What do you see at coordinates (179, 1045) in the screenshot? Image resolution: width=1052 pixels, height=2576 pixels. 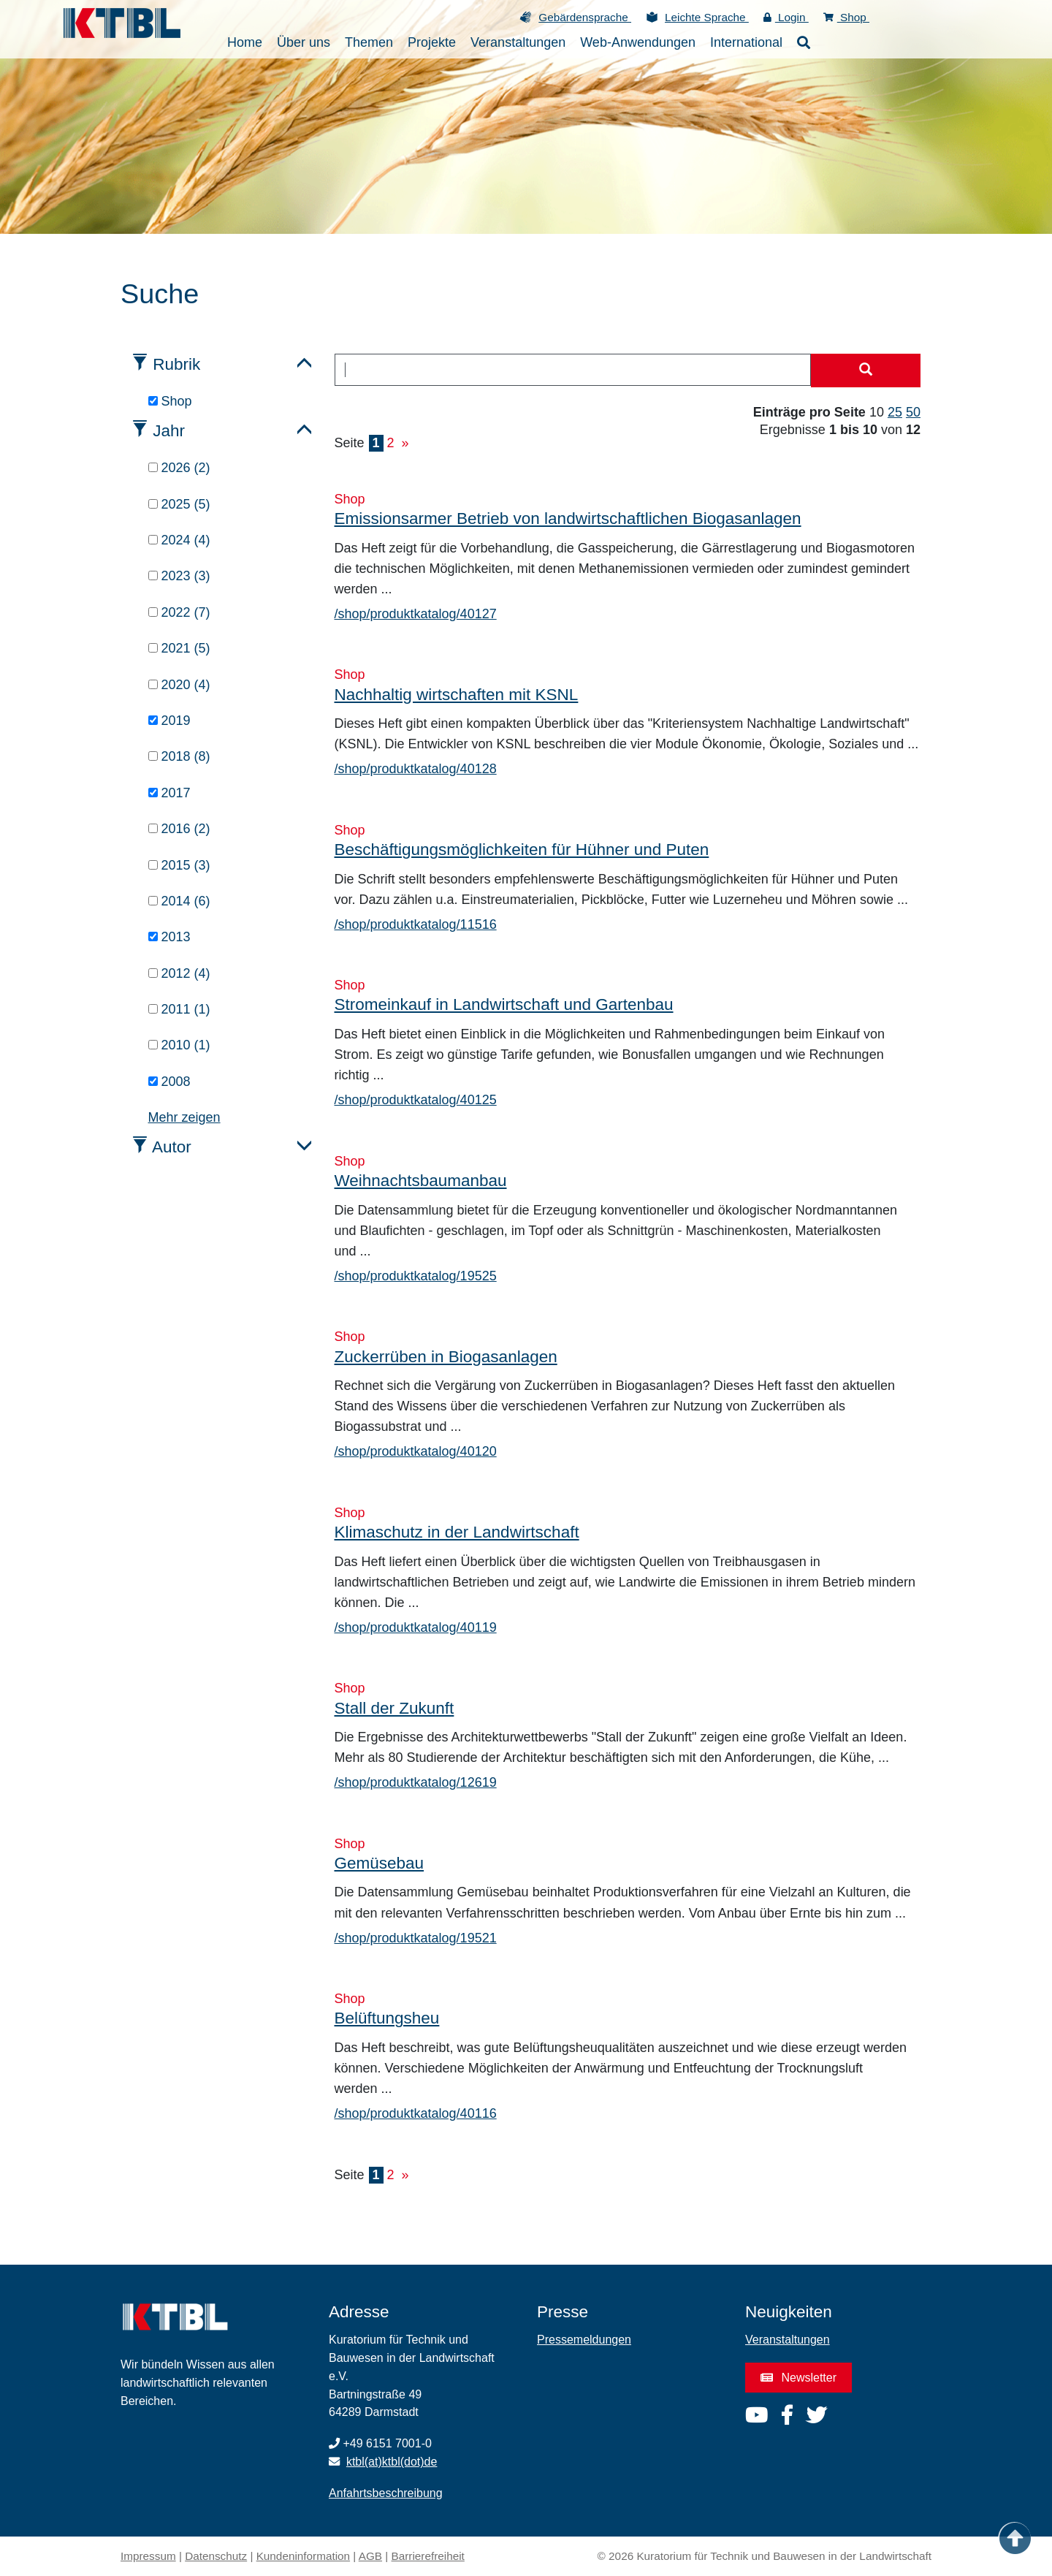 I see `2010 (1)` at bounding box center [179, 1045].